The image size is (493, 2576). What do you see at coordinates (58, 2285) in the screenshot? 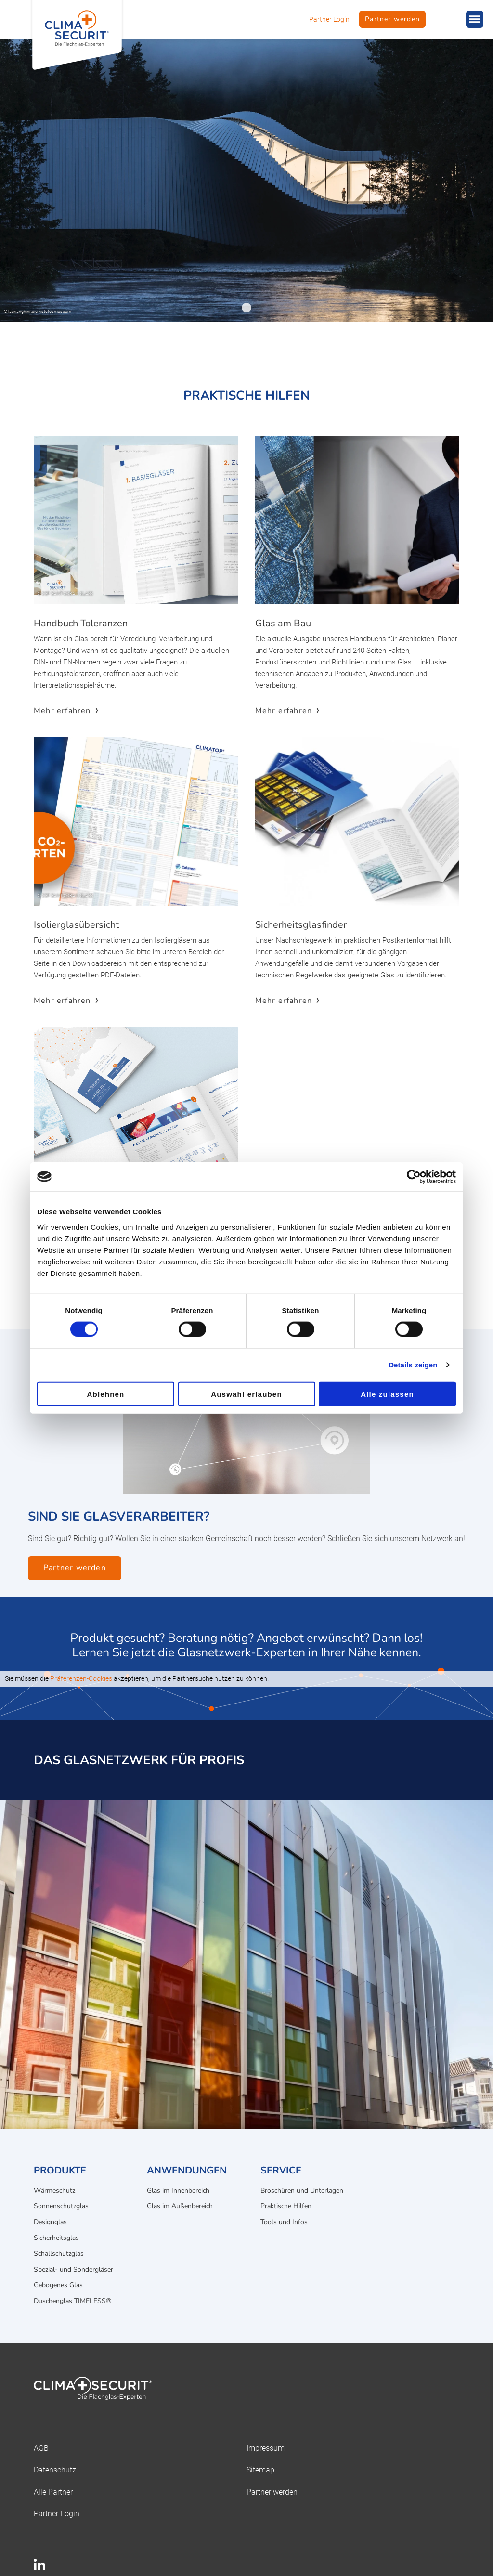
I see `Gebogenes Glas` at bounding box center [58, 2285].